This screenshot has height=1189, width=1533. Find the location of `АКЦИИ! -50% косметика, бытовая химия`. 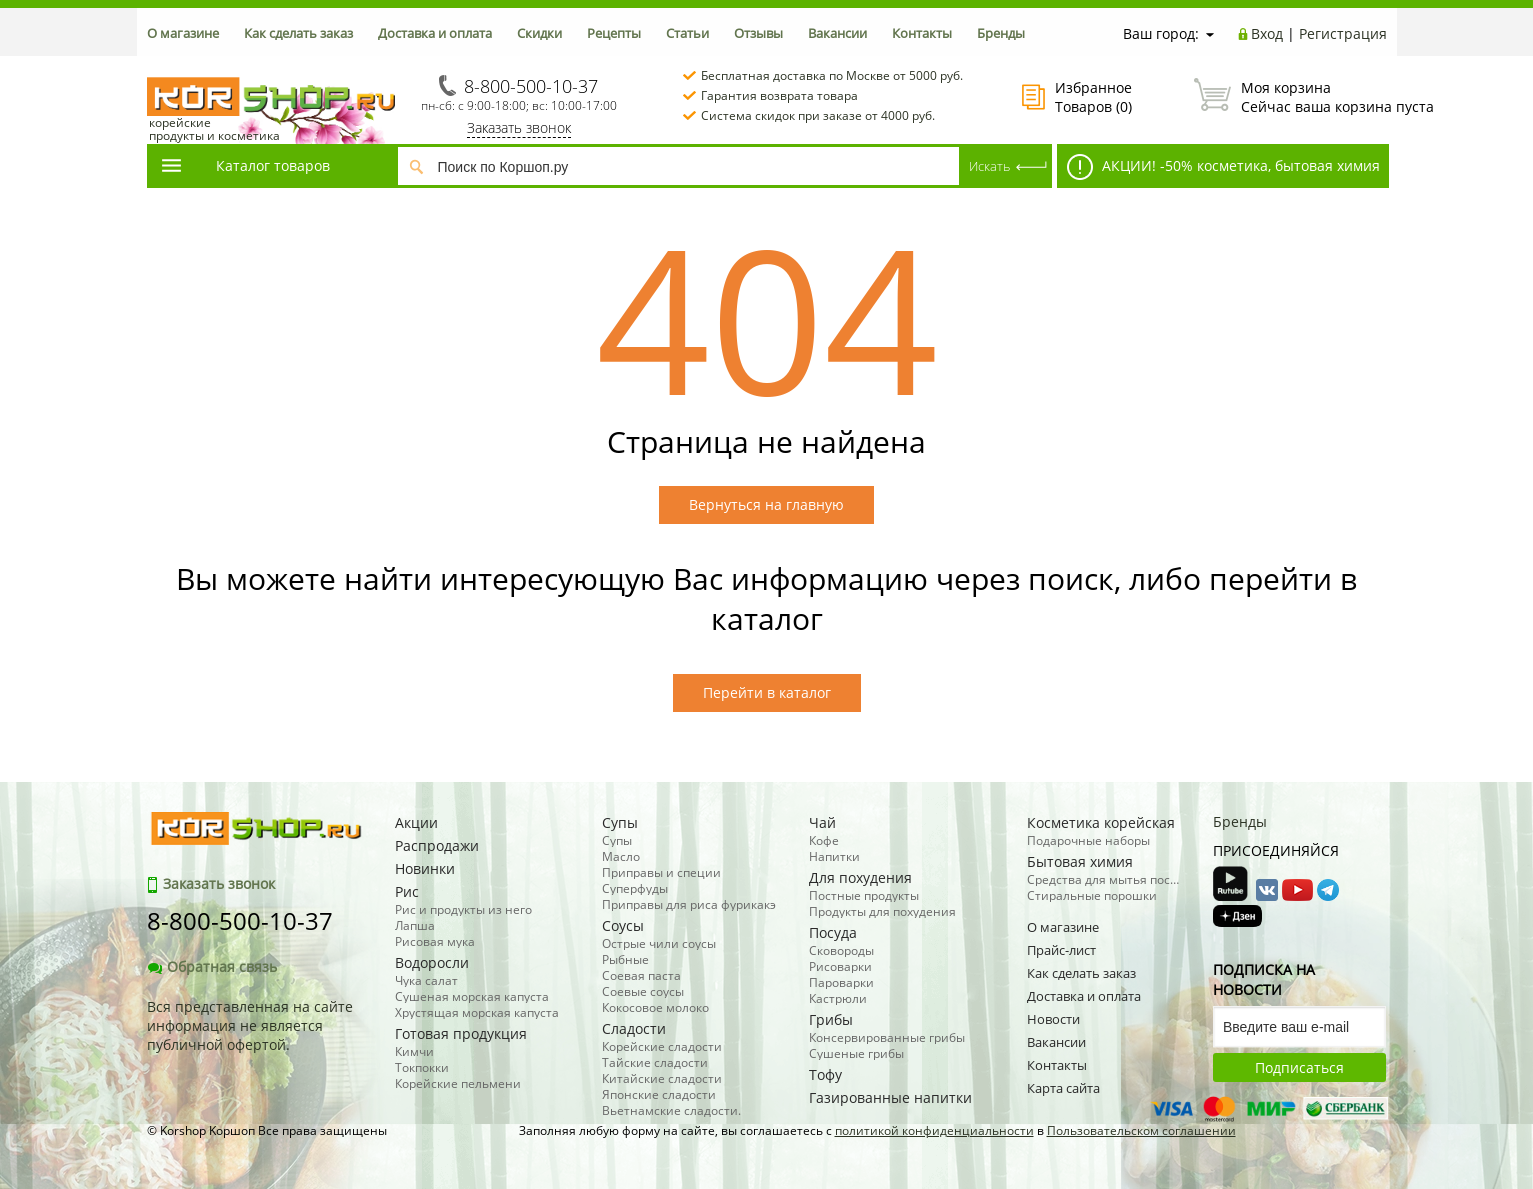

АКЦИИ! -50% косметика, бытовая химия is located at coordinates (1223, 167).